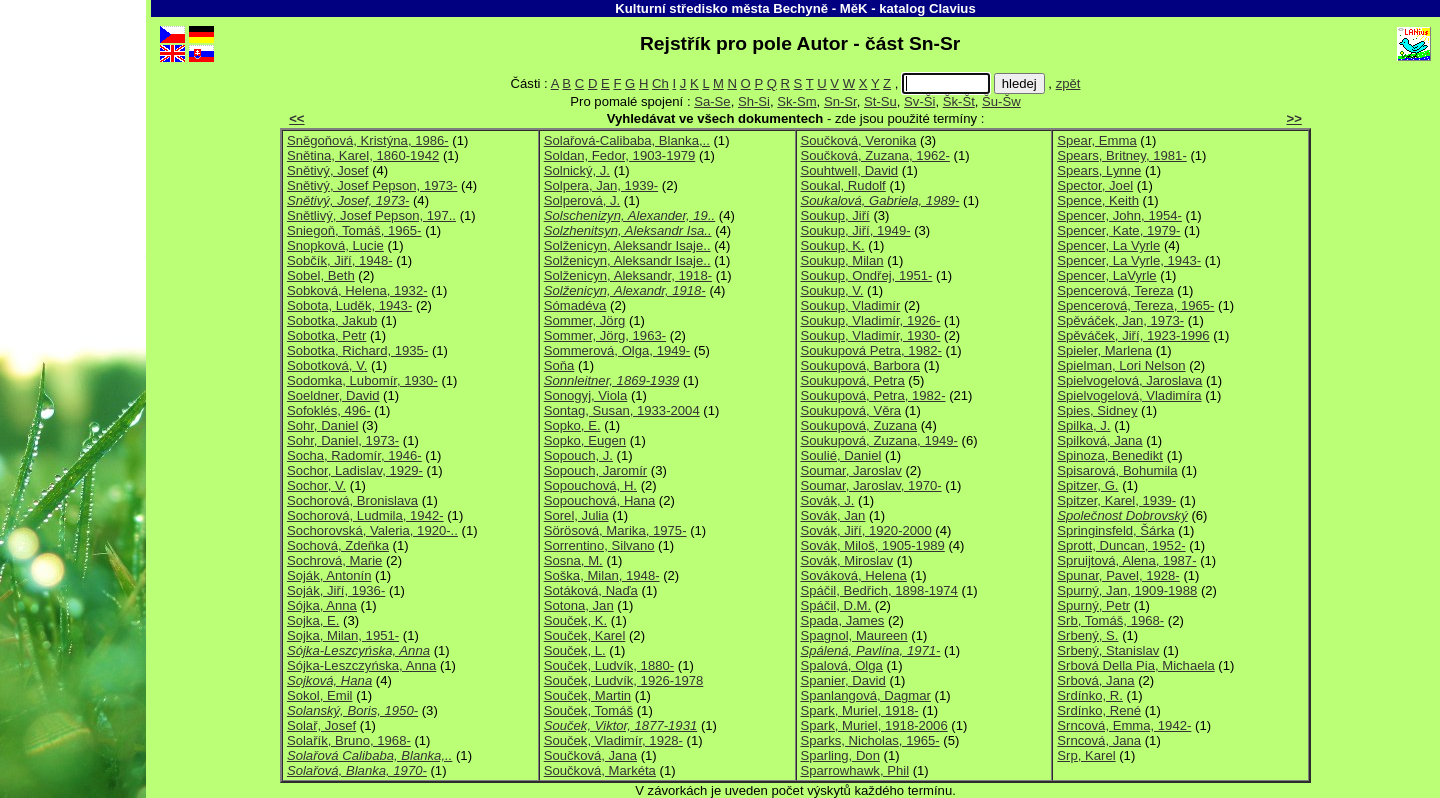 Image resolution: width=1440 pixels, height=798 pixels. What do you see at coordinates (1118, 575) in the screenshot?
I see `Spunar, Pavel, 1928-` at bounding box center [1118, 575].